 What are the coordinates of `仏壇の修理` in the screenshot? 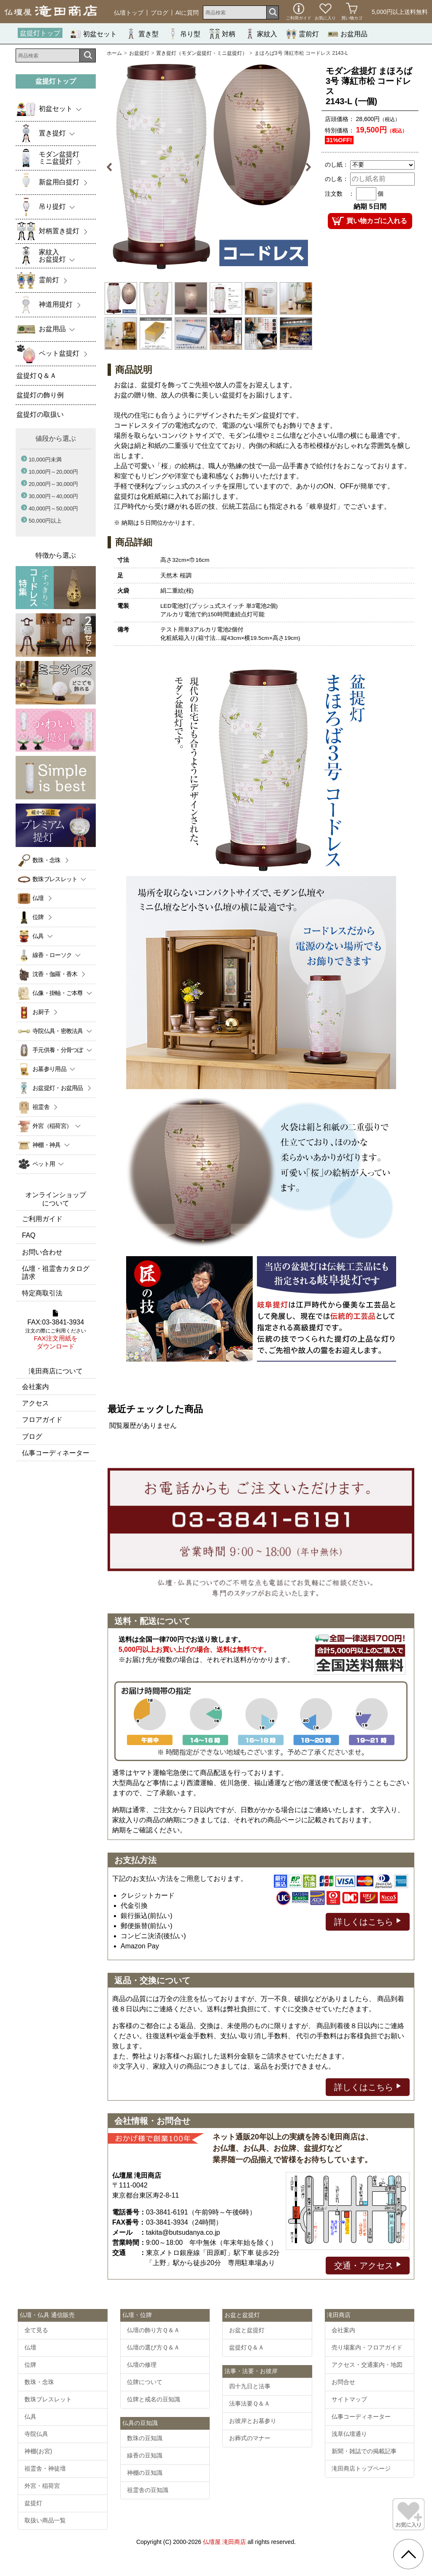 It's located at (142, 2364).